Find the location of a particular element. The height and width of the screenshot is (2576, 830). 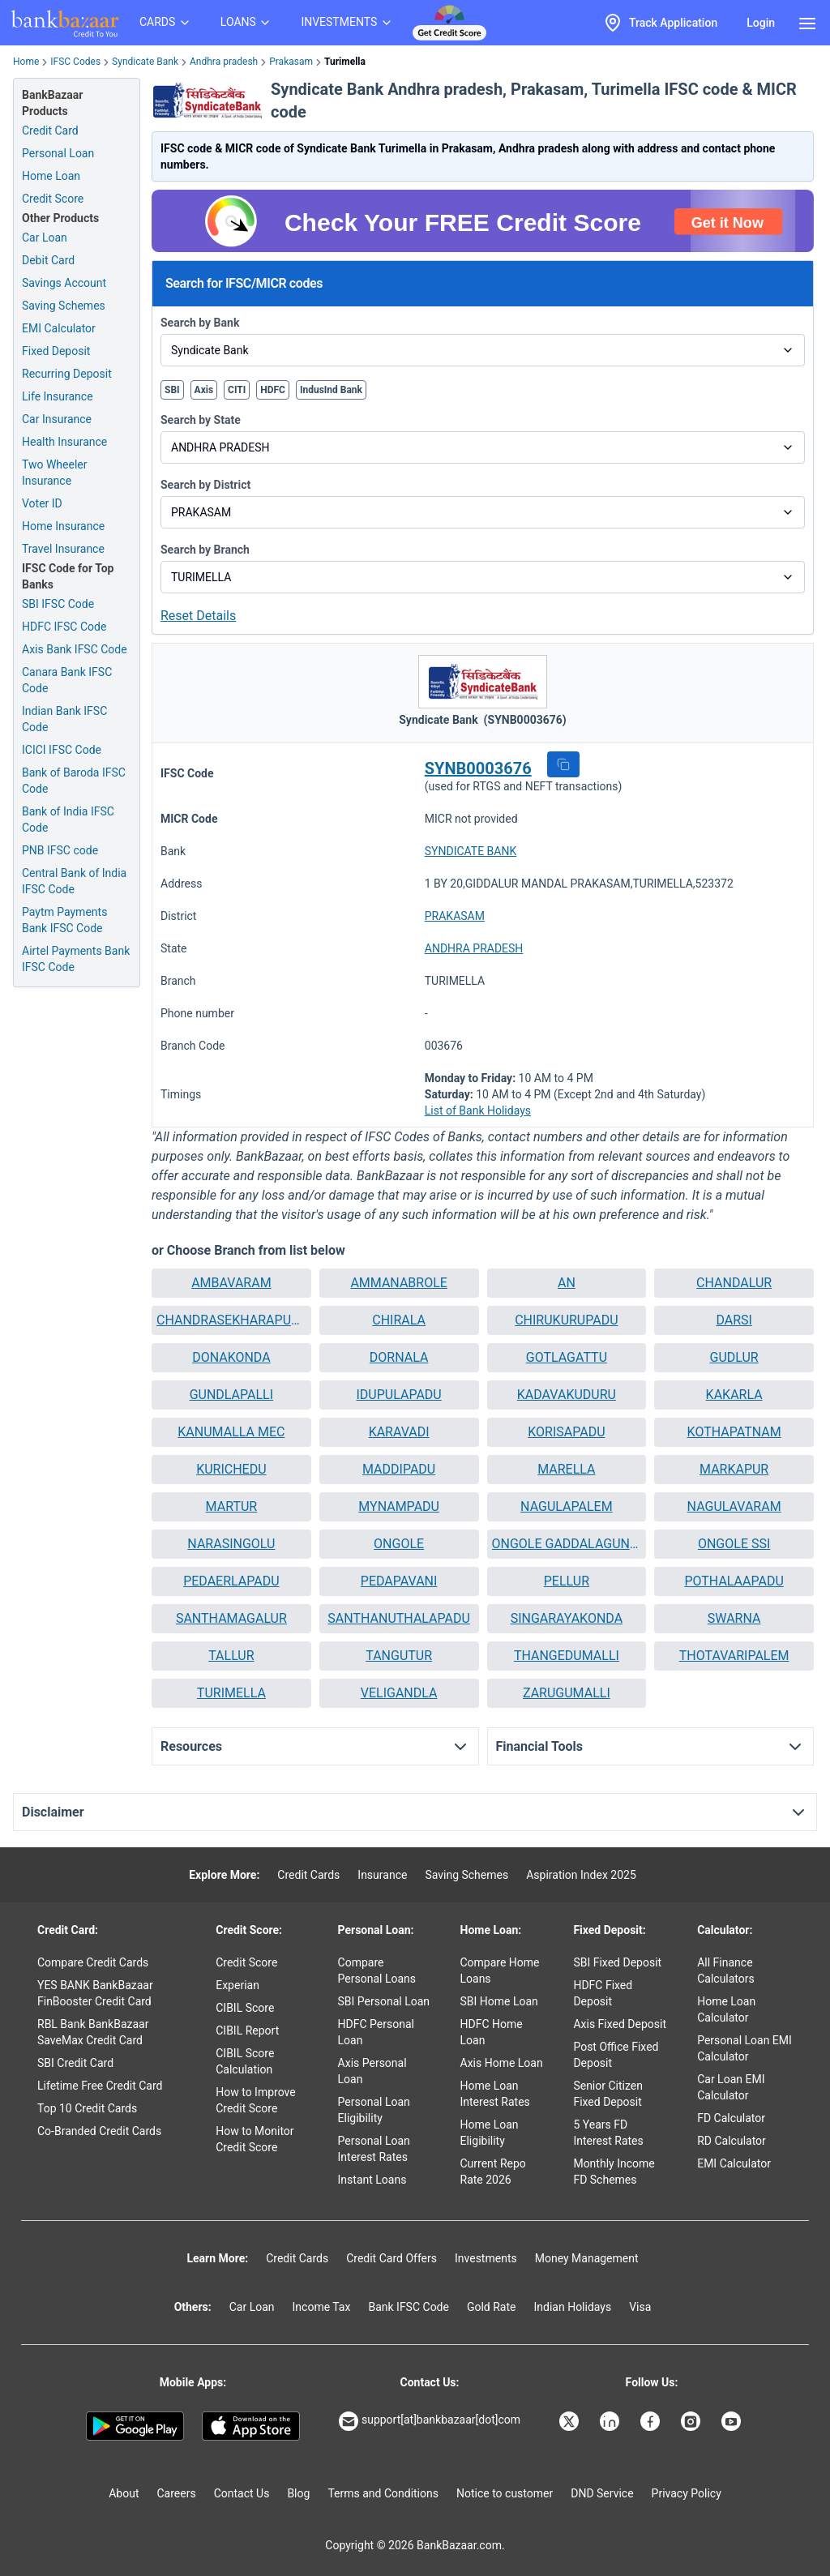

Money Management is located at coordinates (587, 2258).